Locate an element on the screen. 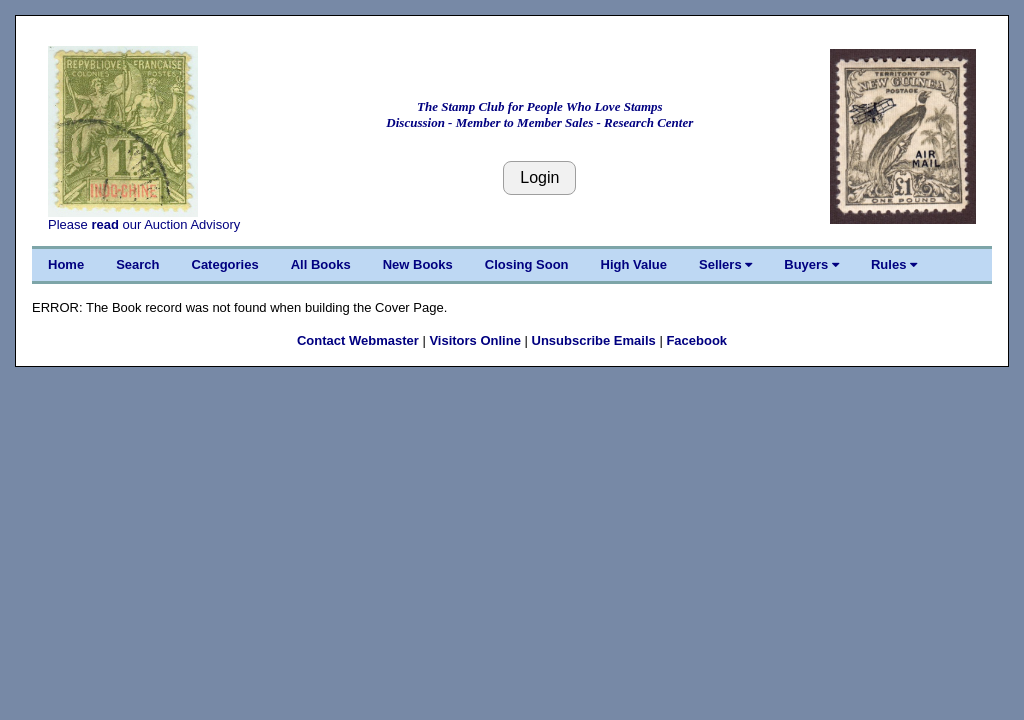 This screenshot has height=720, width=1024. Closing Soon is located at coordinates (527, 264).